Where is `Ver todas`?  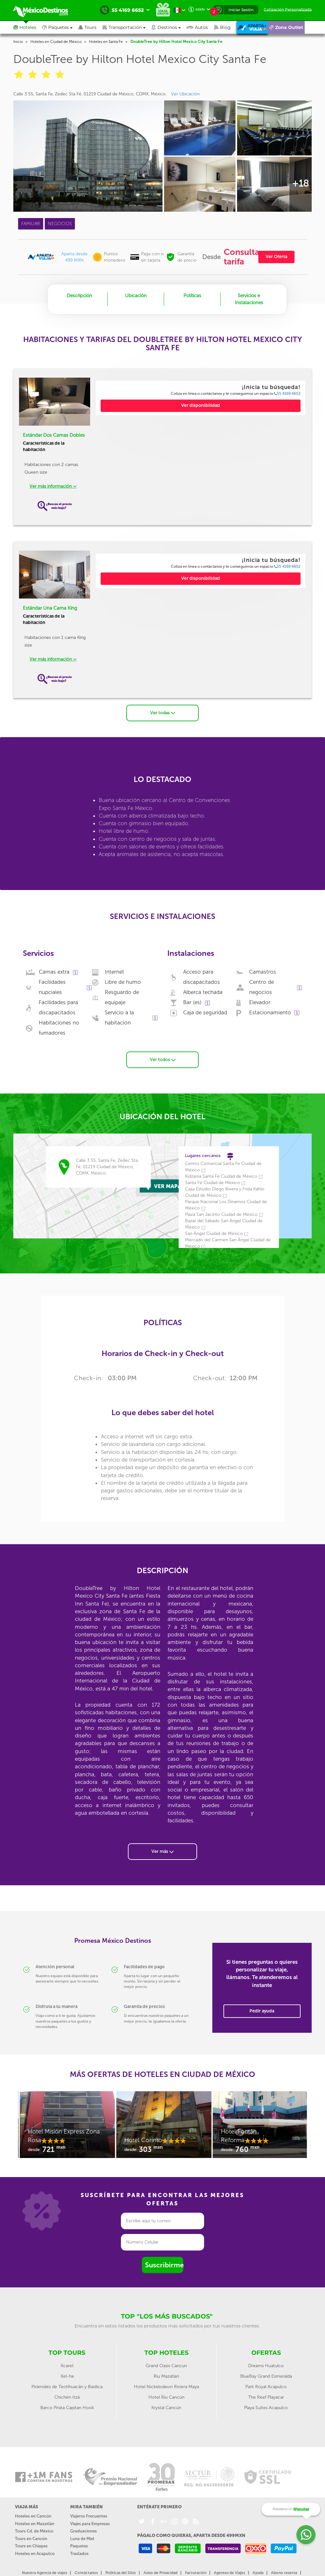
Ver todas is located at coordinates (162, 712).